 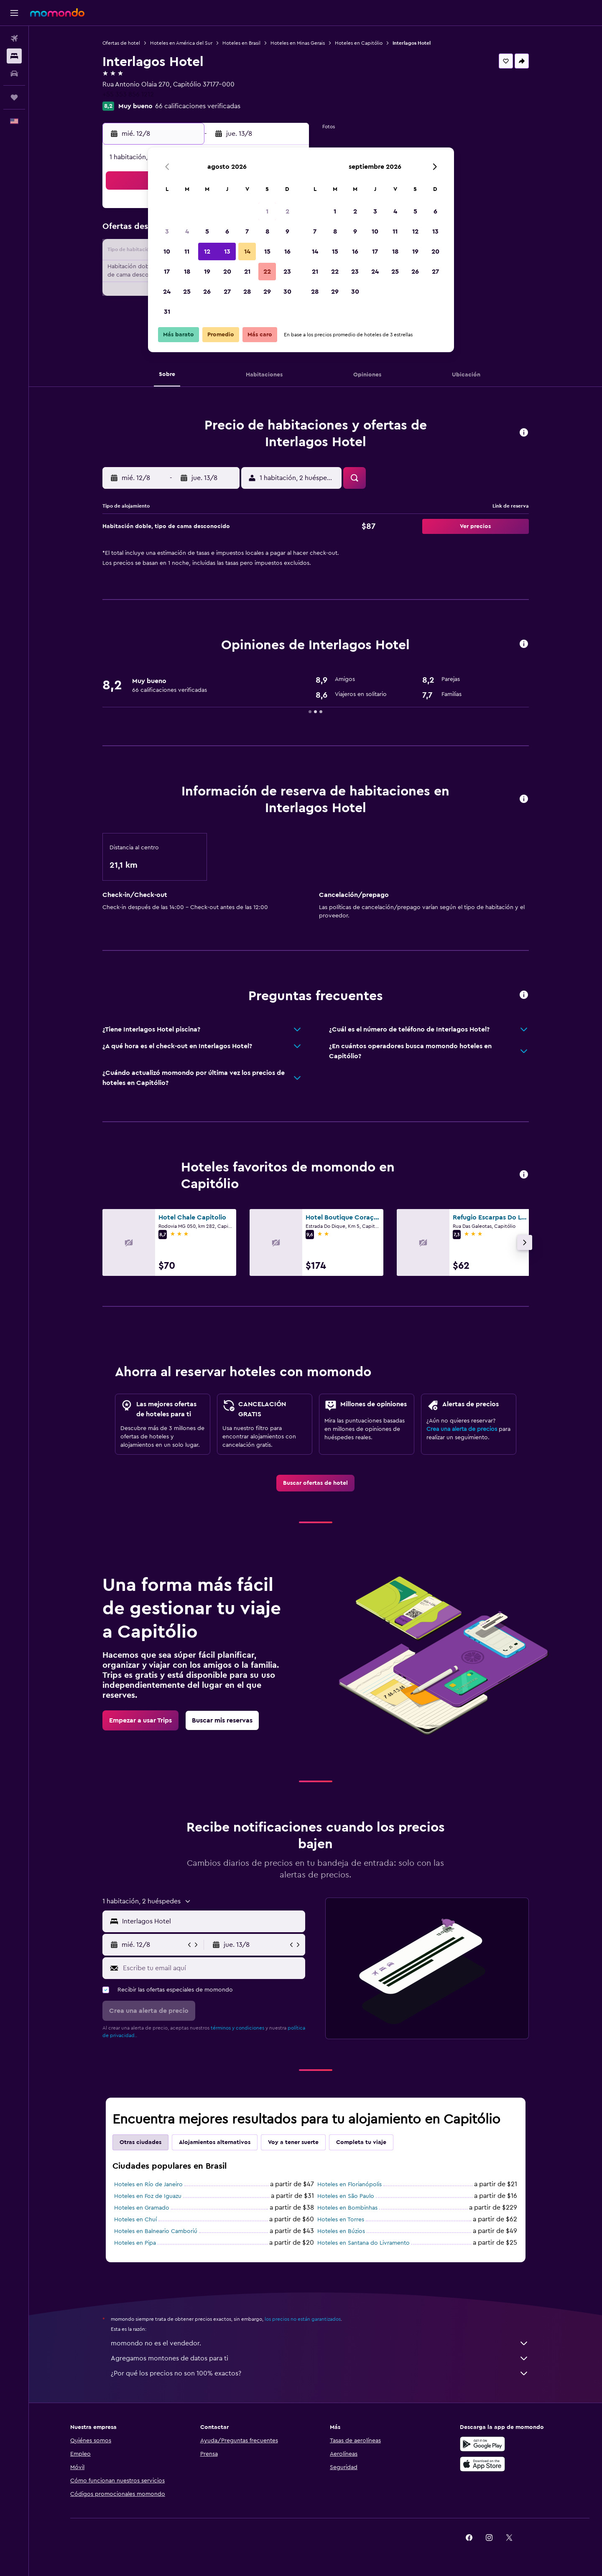 What do you see at coordinates (148, 2184) in the screenshot?
I see `Hoteles en Río de Janeiro` at bounding box center [148, 2184].